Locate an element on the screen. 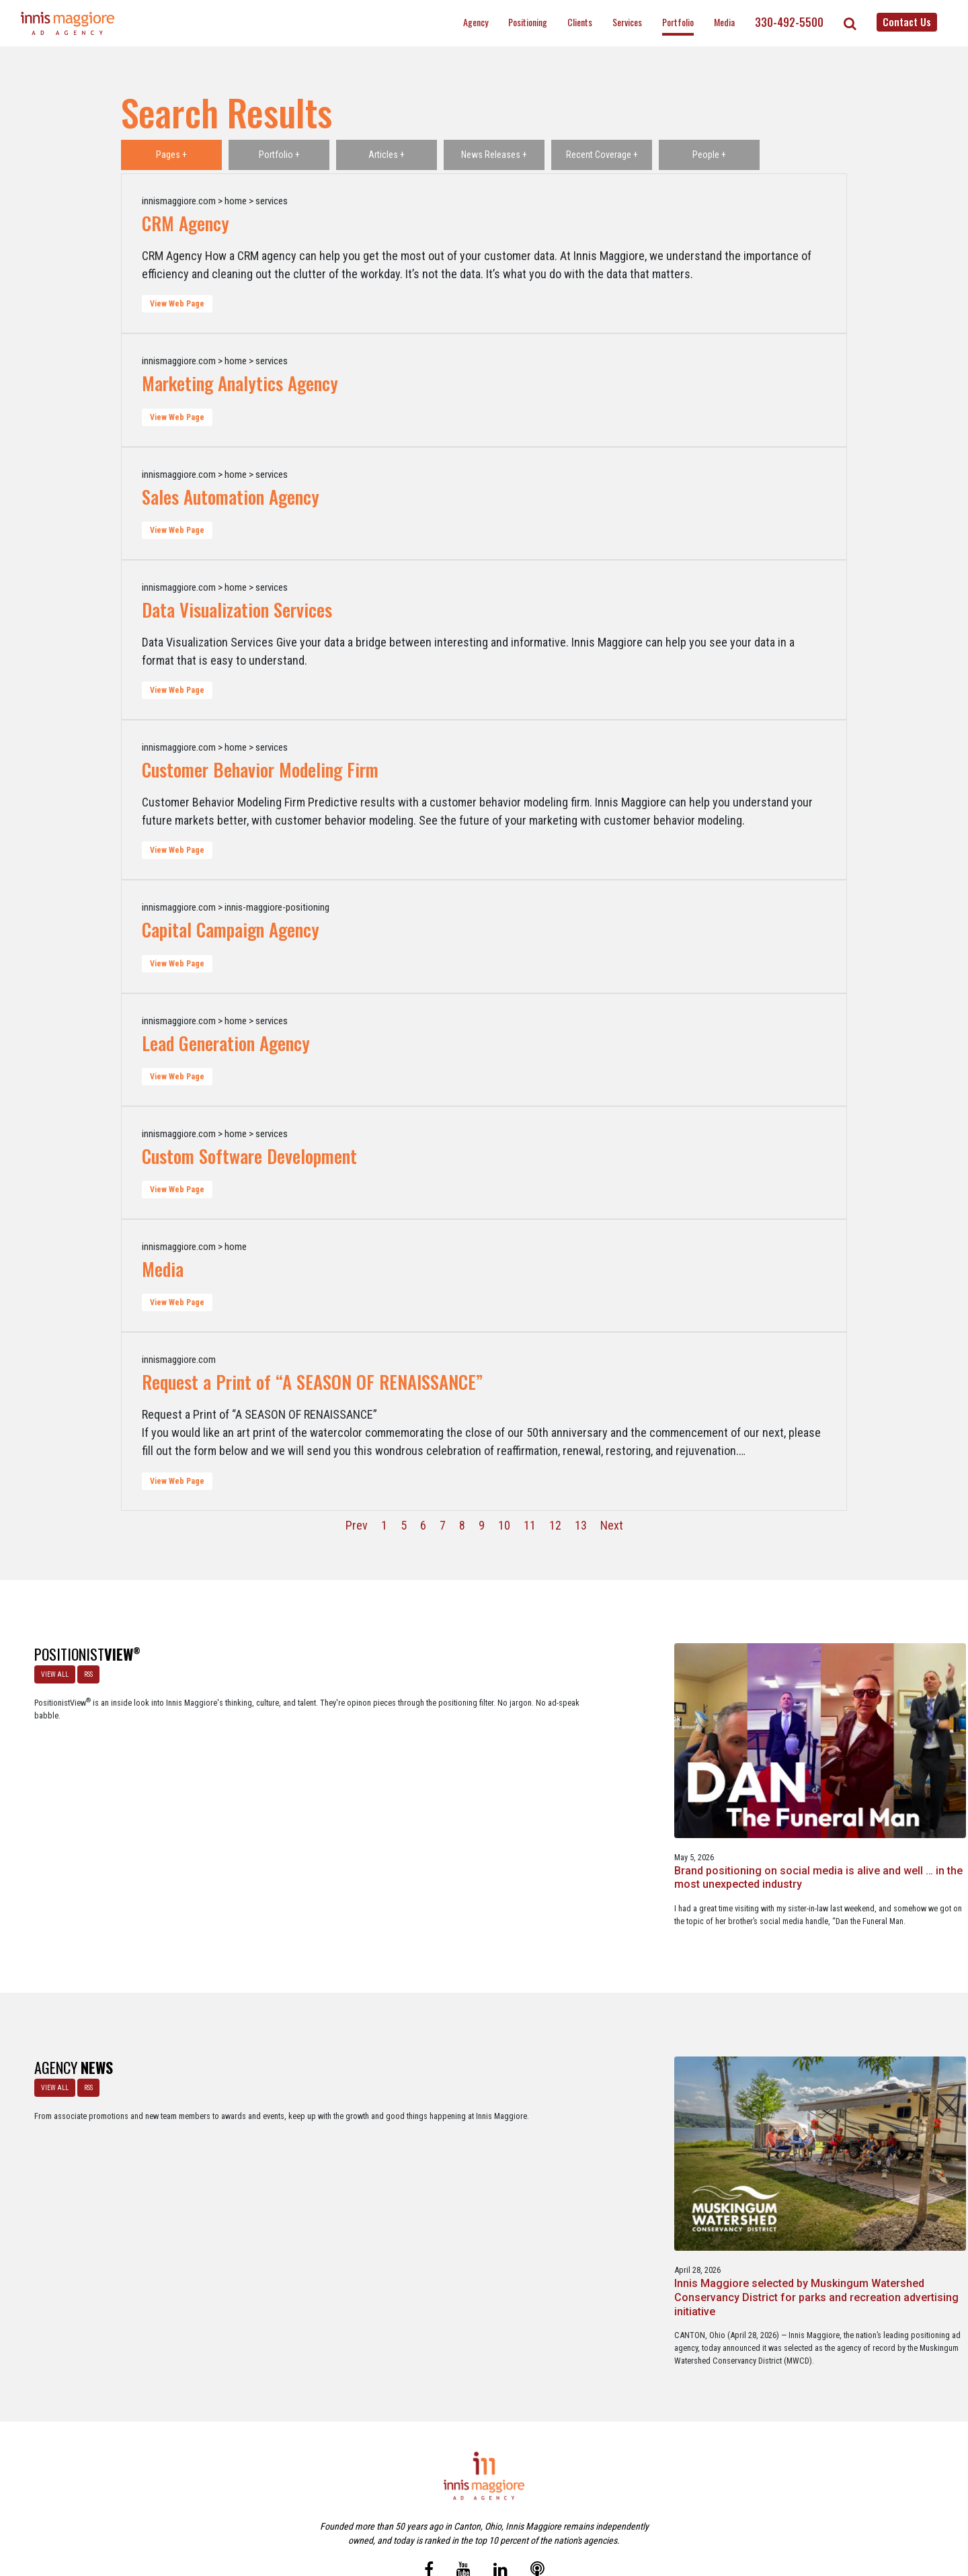 The image size is (968, 2576). Pages + is located at coordinates (171, 154).